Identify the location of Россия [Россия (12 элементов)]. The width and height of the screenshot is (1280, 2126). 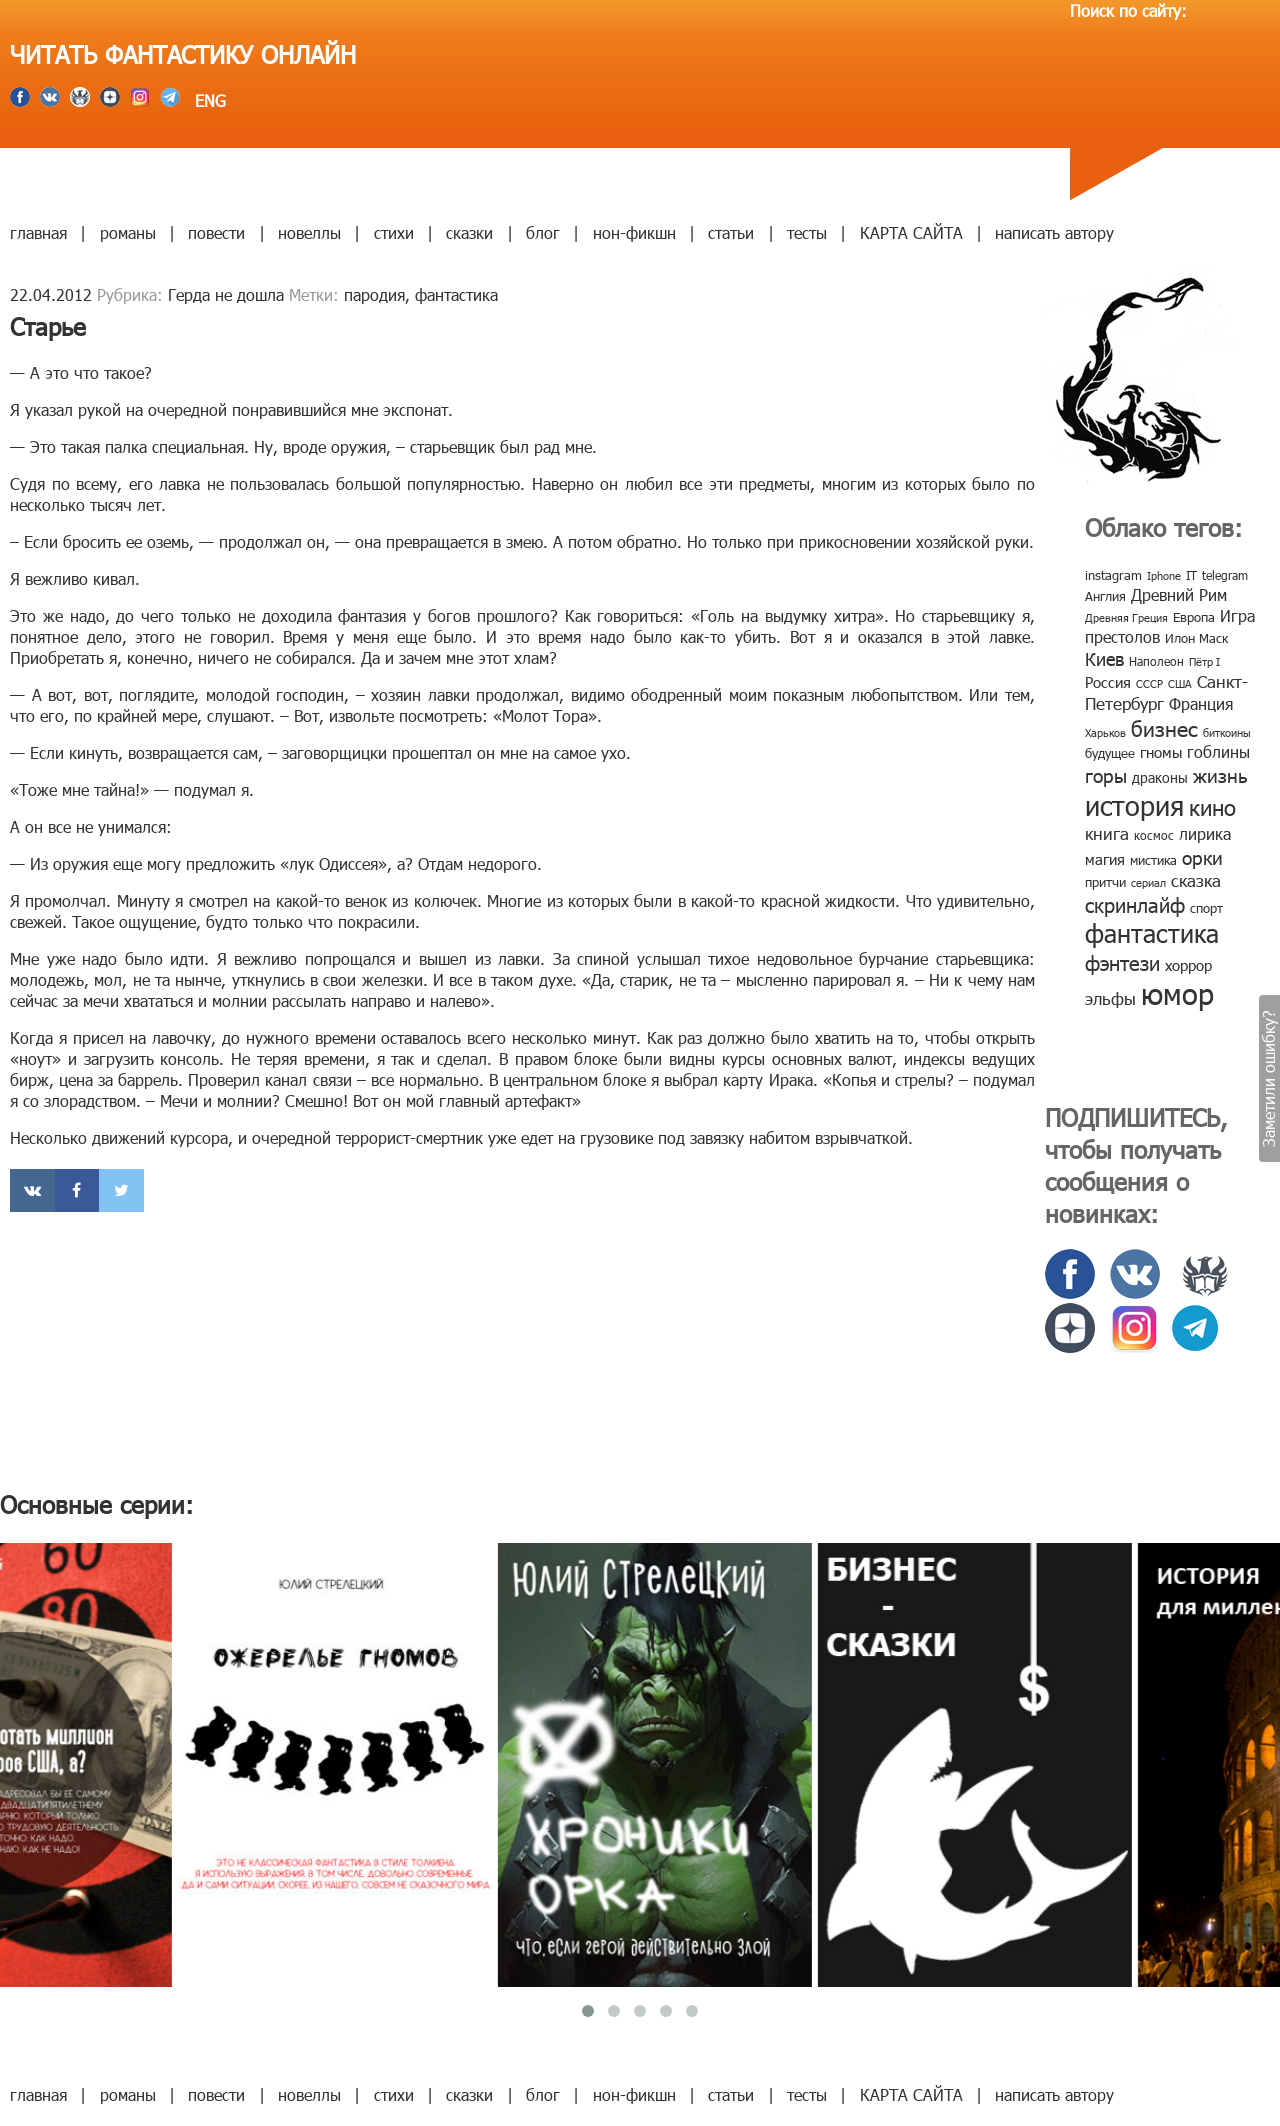
(1108, 682).